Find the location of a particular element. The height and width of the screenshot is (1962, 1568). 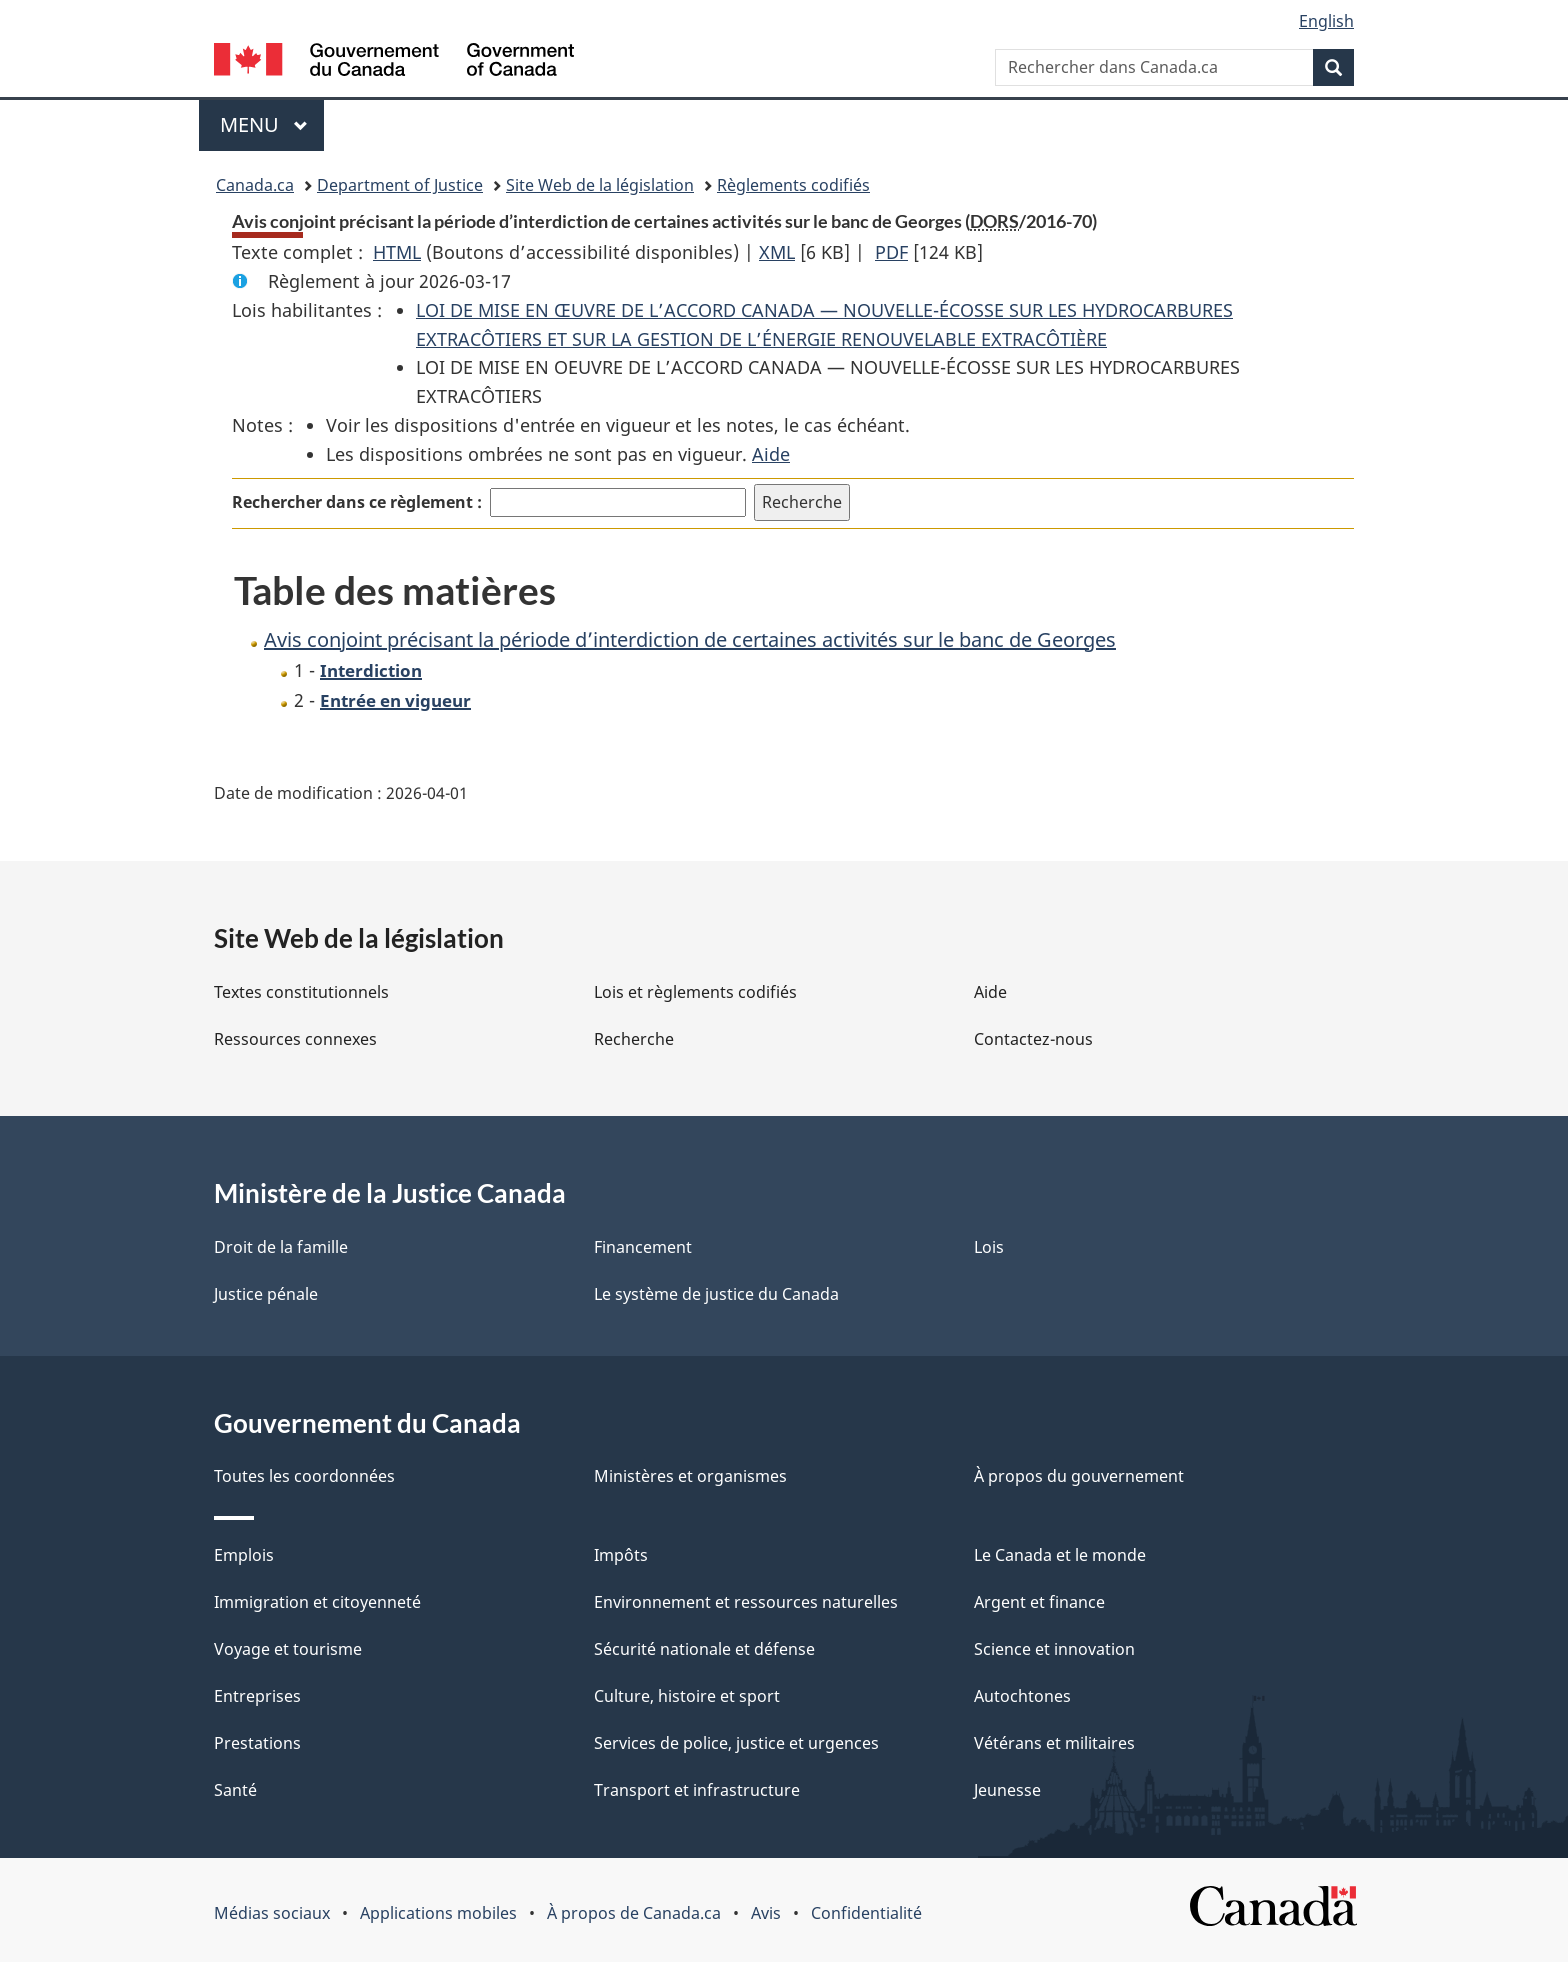

À propos du gouvernement is located at coordinates (1079, 1476).